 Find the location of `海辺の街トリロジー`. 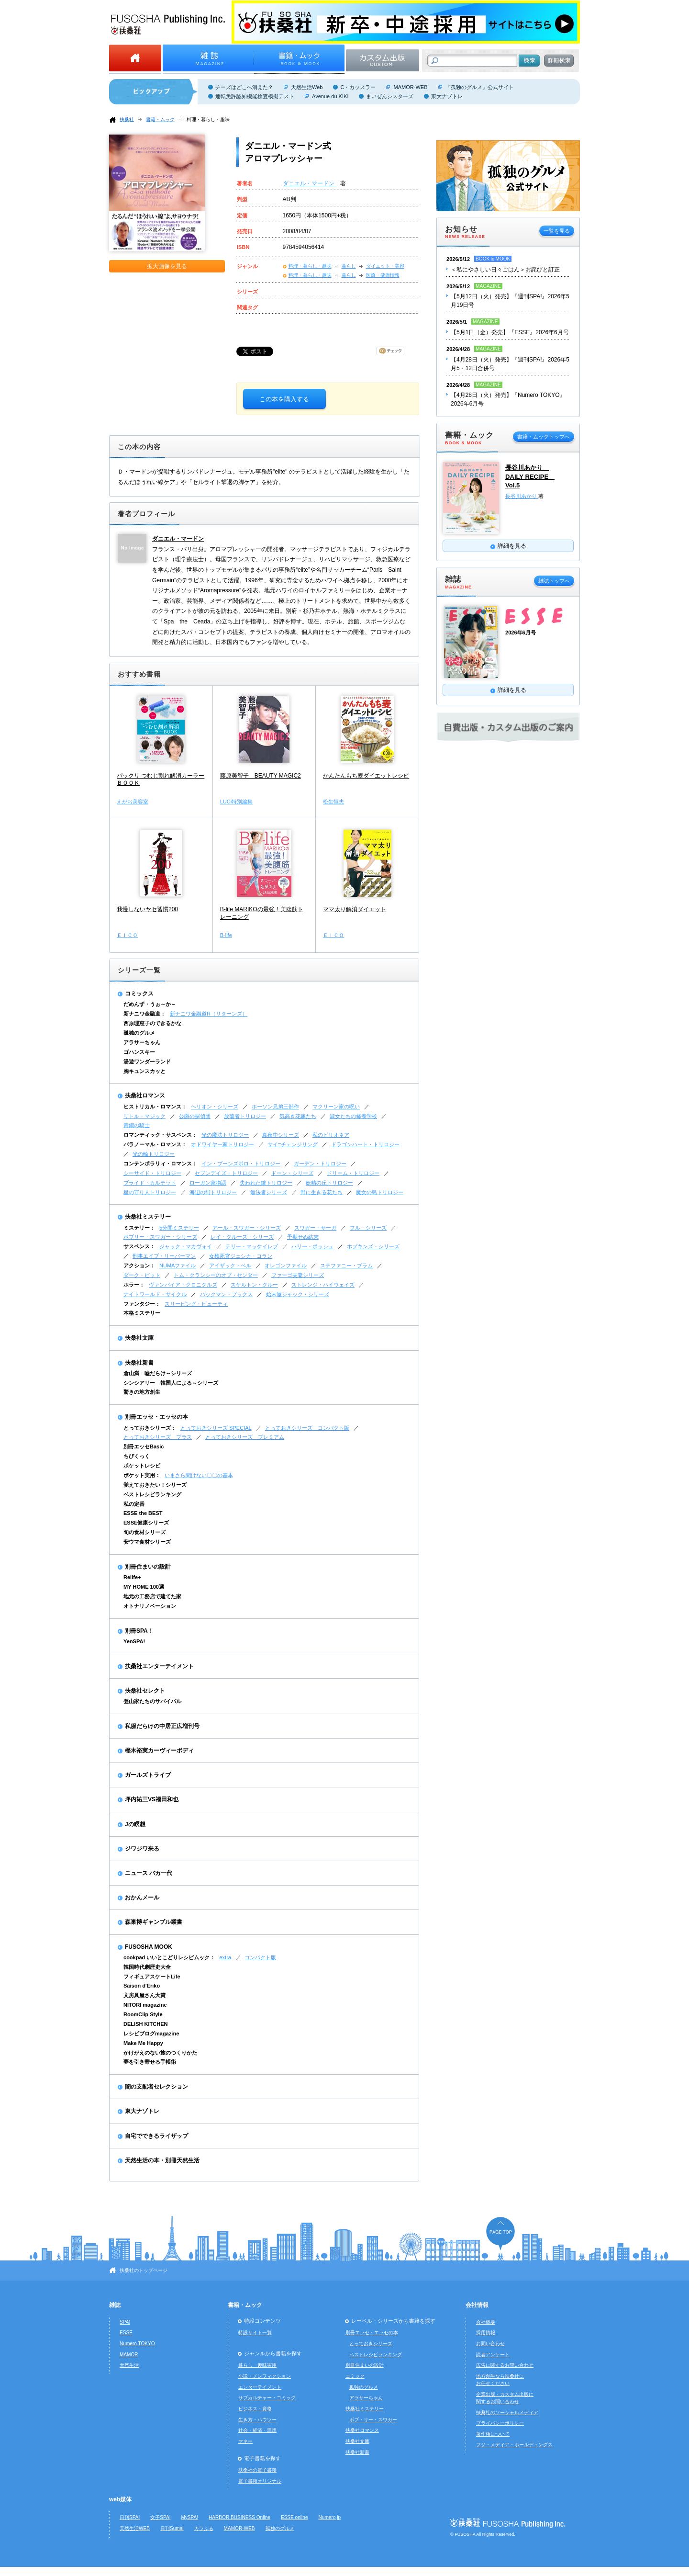

海辺の街トリロジー is located at coordinates (213, 1192).